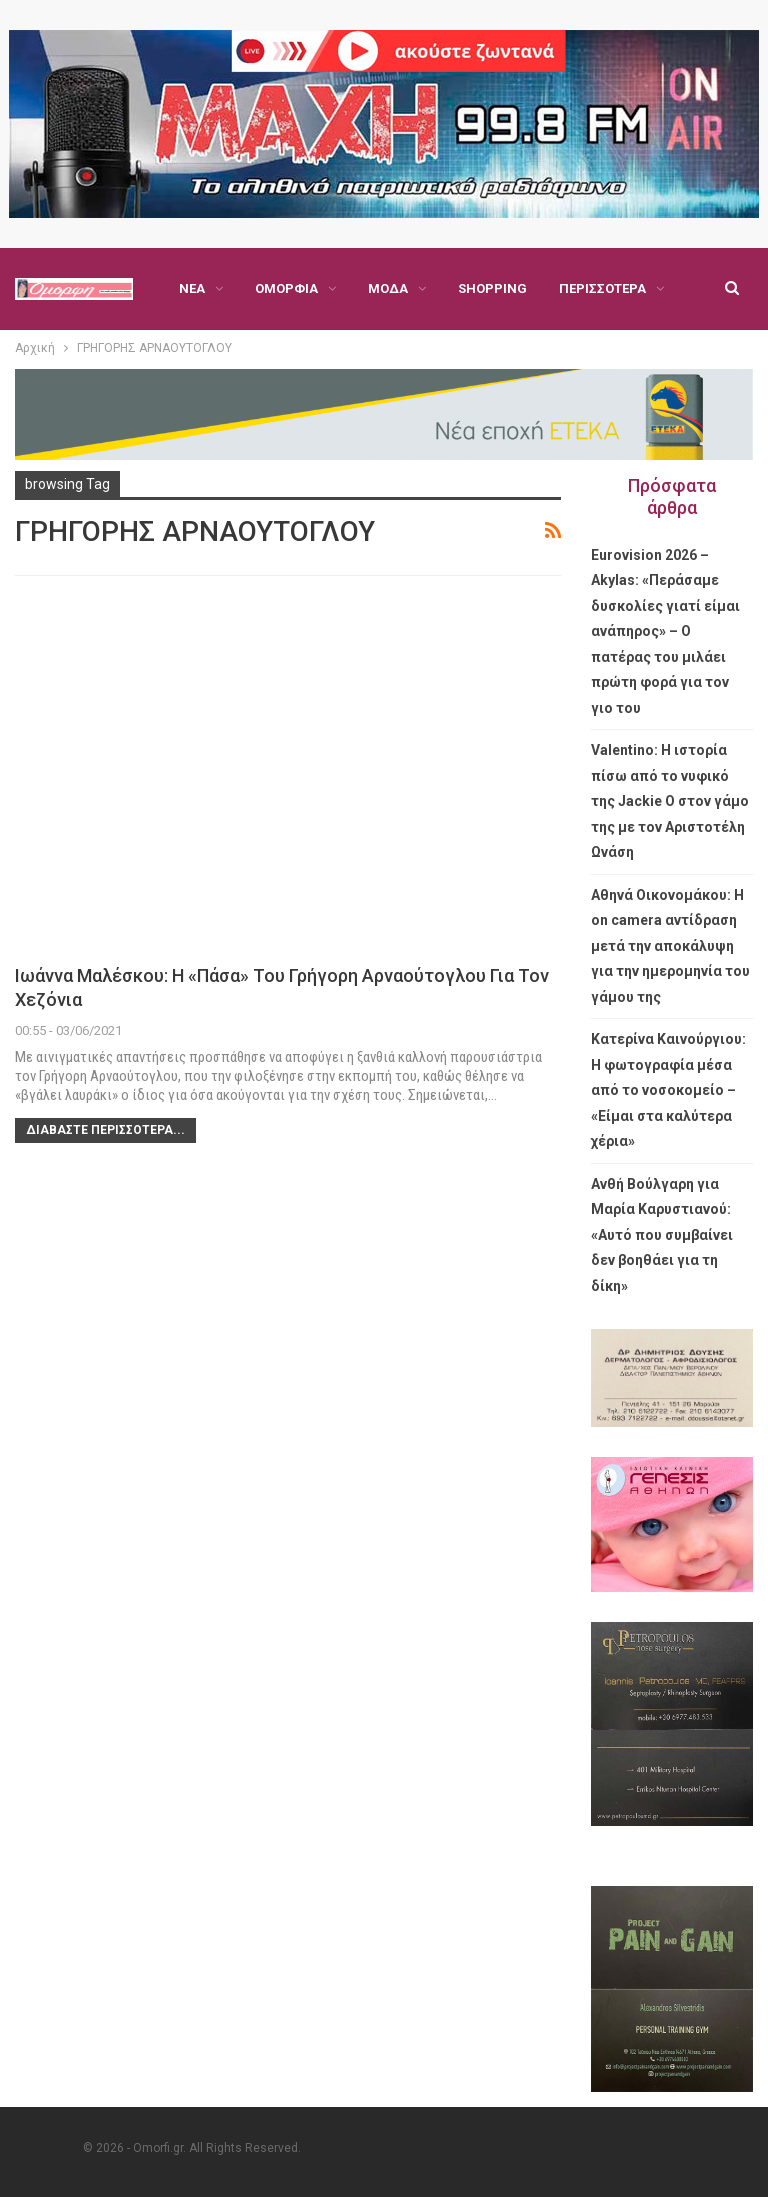 The image size is (768, 2197). I want to click on Αθηνά Οικονομάκου: Η on camera αντίδραση μετά την αποκάλυψη για την ημερομηνία του γάμου της, so click(670, 946).